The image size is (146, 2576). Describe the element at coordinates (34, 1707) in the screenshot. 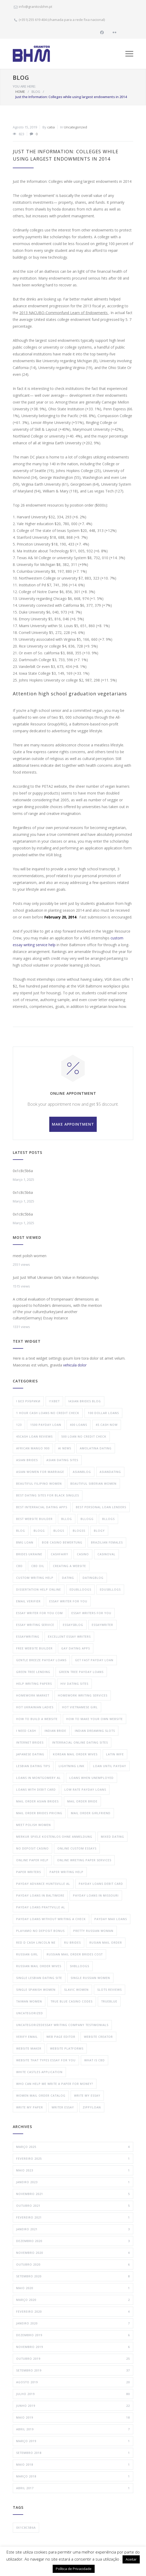

I see `hot ukrainian ladies` at that location.